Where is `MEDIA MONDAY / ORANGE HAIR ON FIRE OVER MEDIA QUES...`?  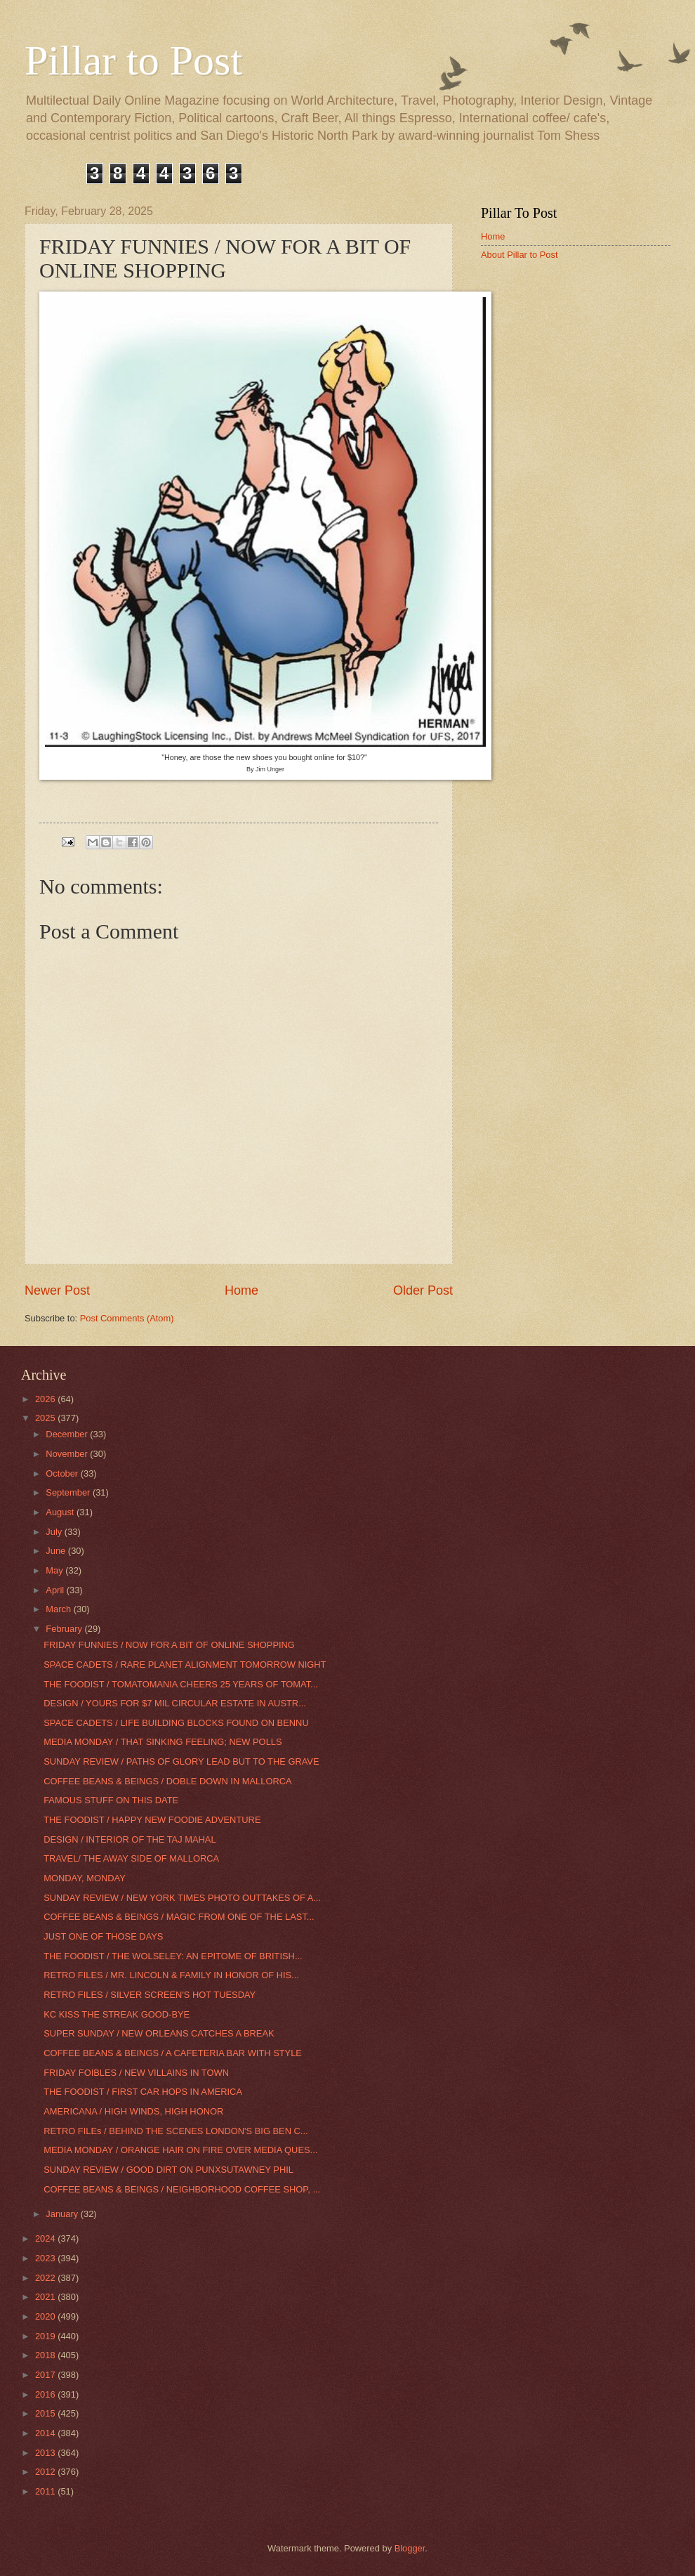
MEDIA MONDAY / ORANGE HAIR ON FIRE OVER MEDIA QUES... is located at coordinates (180, 2150).